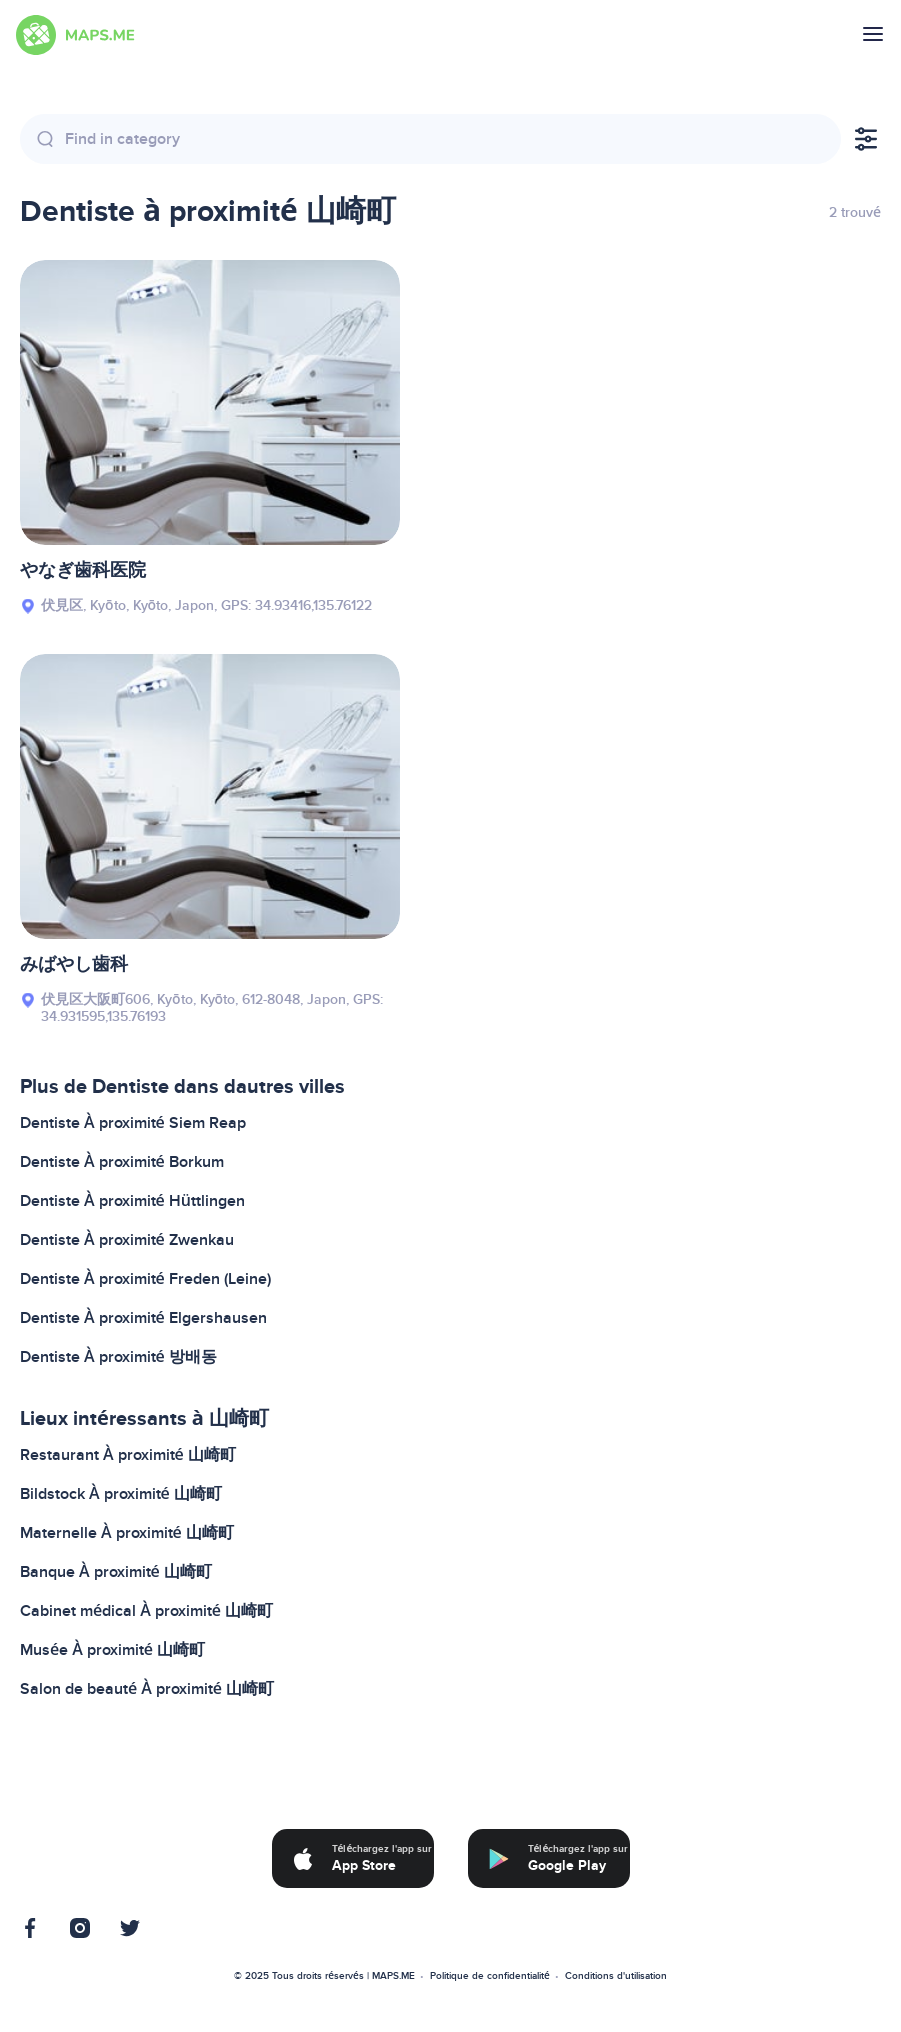 This screenshot has height=2032, width=901. What do you see at coordinates (127, 1533) in the screenshot?
I see `Maternelle À proximité 山崎町` at bounding box center [127, 1533].